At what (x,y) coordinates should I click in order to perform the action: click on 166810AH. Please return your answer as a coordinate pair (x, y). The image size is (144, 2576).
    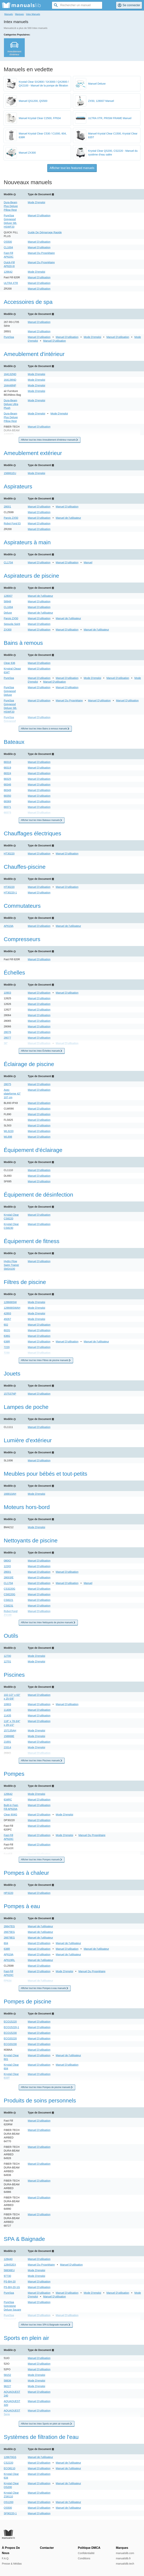
    Looking at the image, I should click on (10, 1493).